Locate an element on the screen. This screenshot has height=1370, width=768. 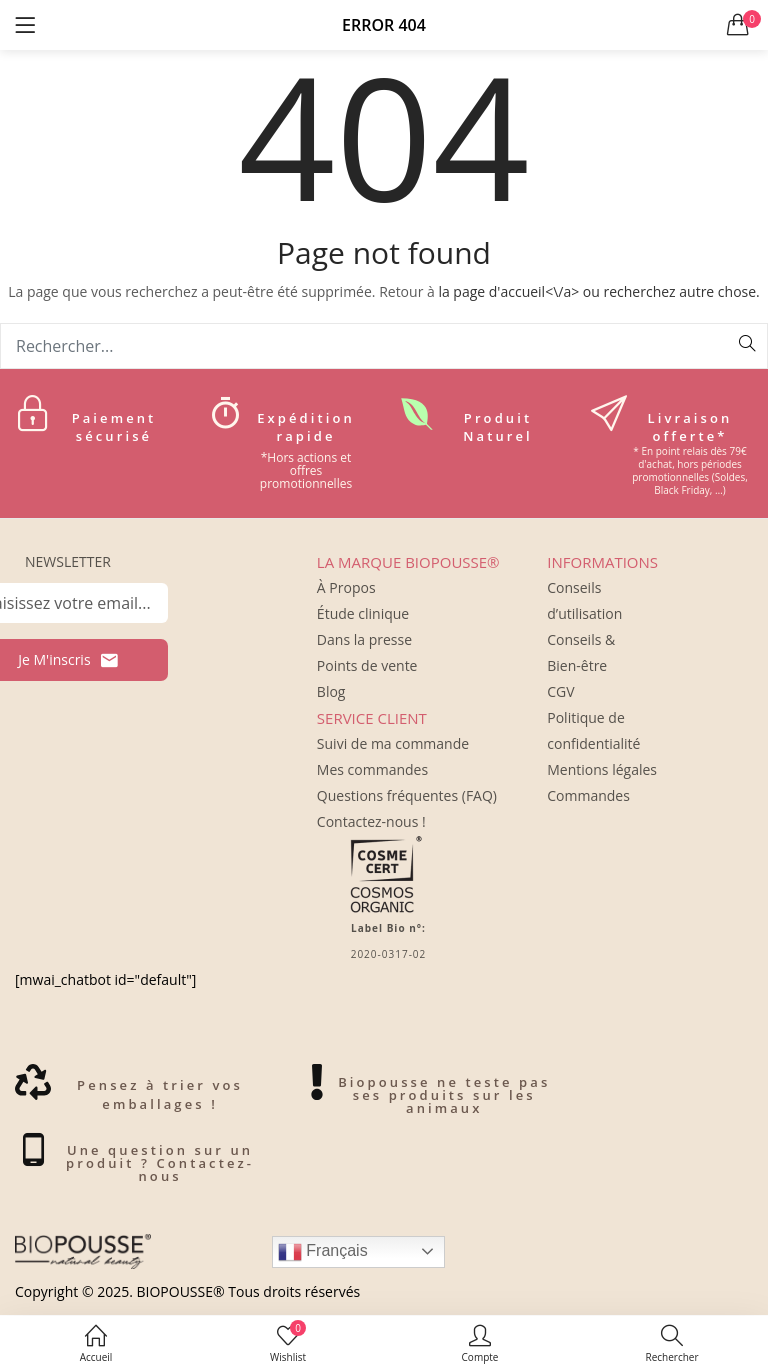
À Propos is located at coordinates (346, 587).